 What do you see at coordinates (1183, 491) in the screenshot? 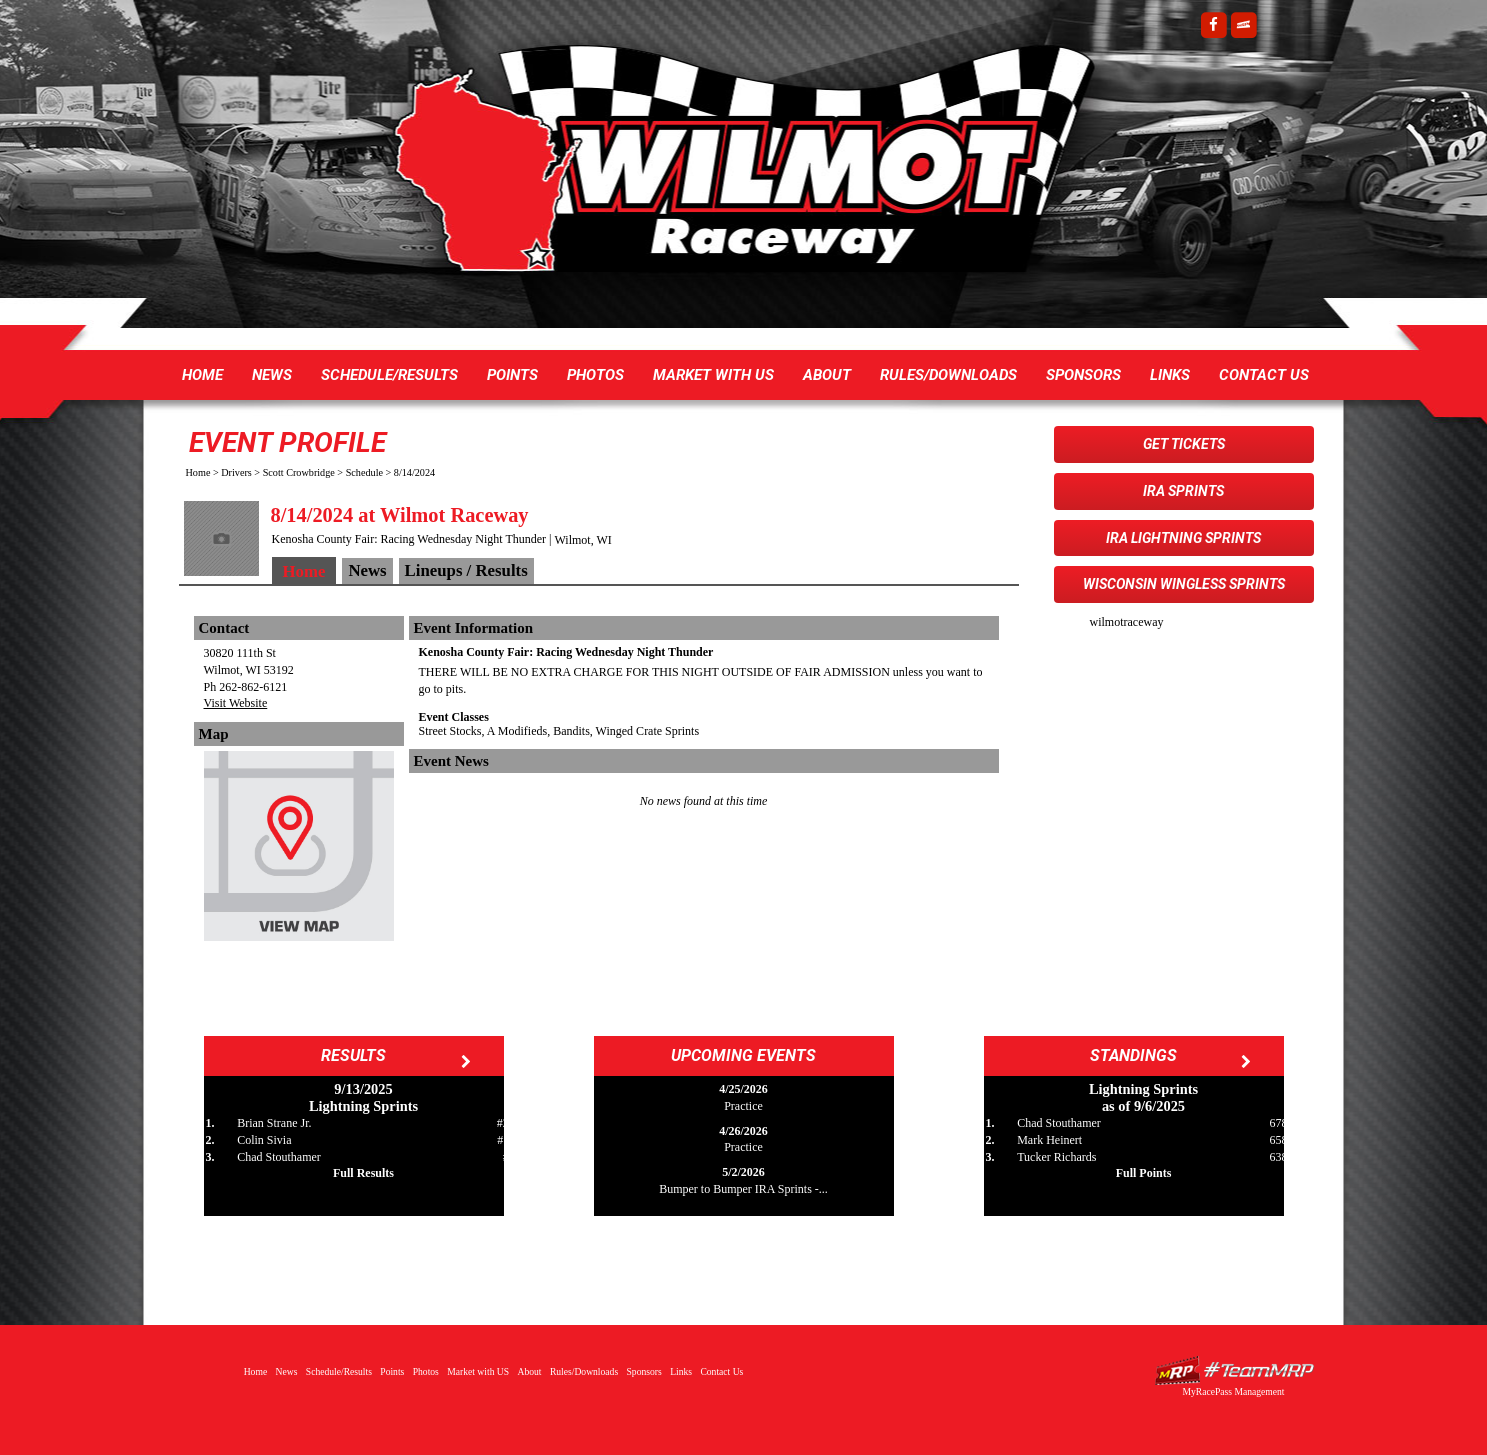
I see `IRA Sprints` at bounding box center [1183, 491].